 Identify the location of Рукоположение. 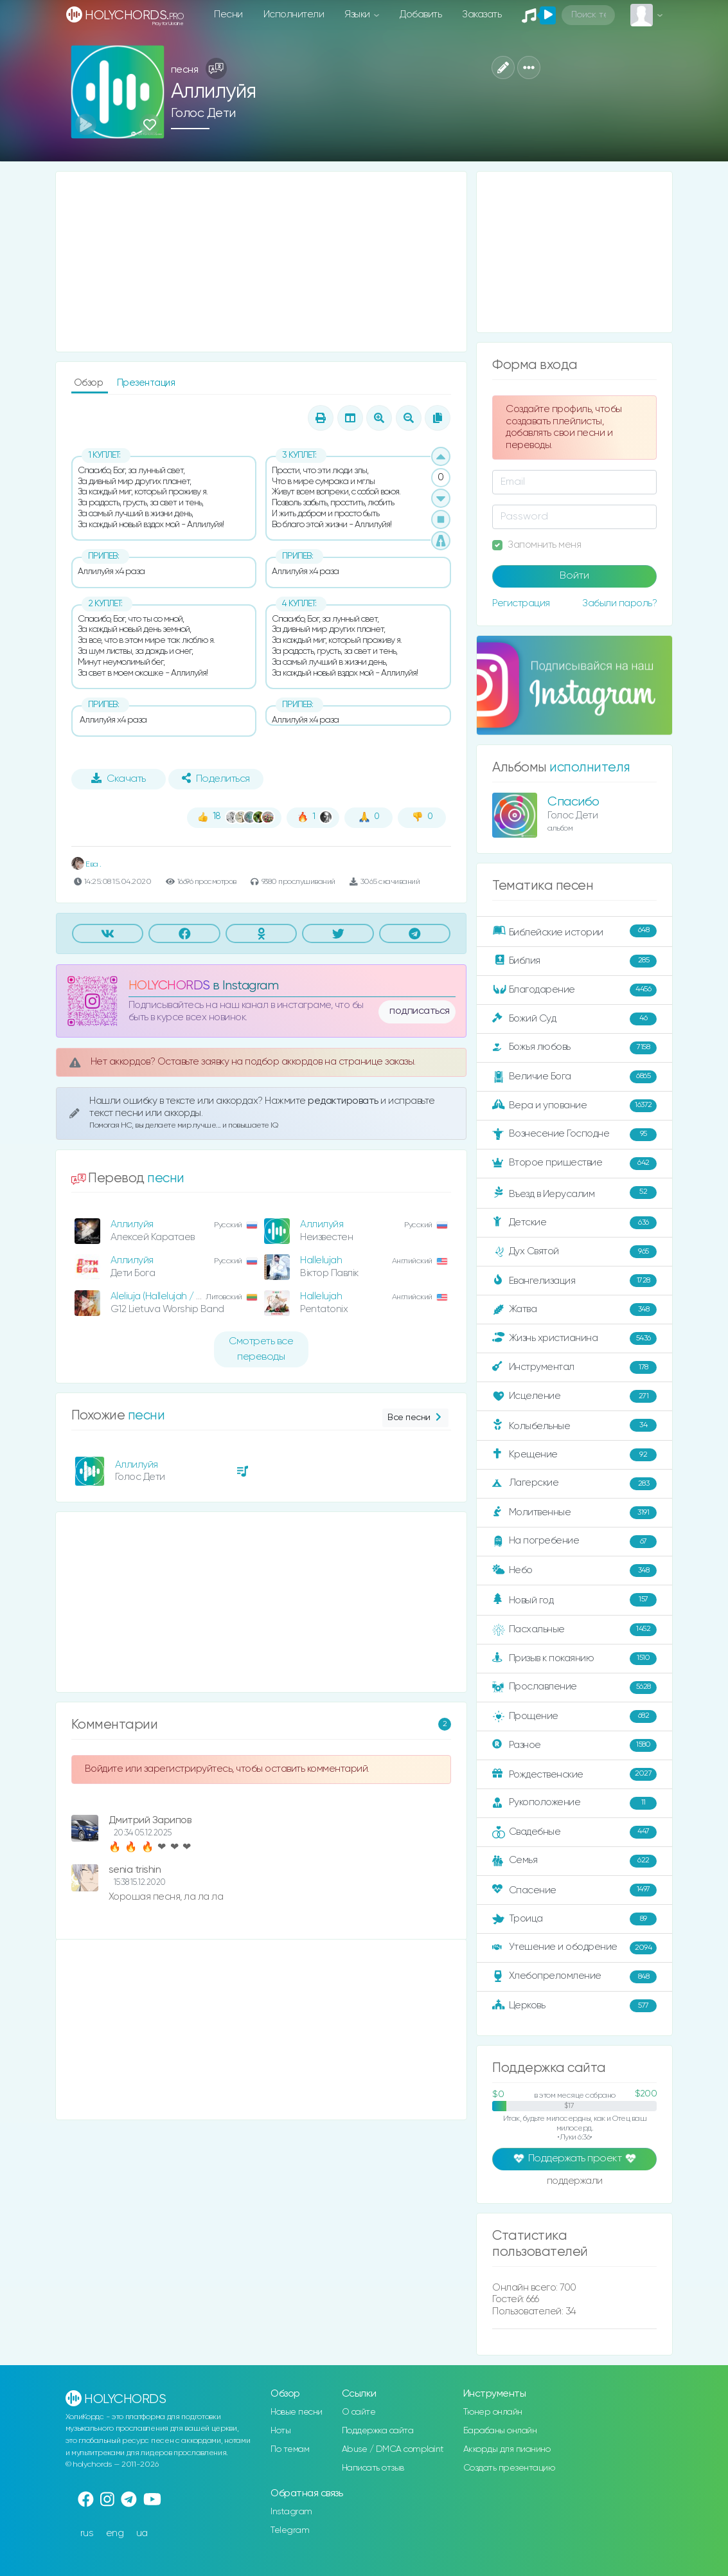
(574, 1803).